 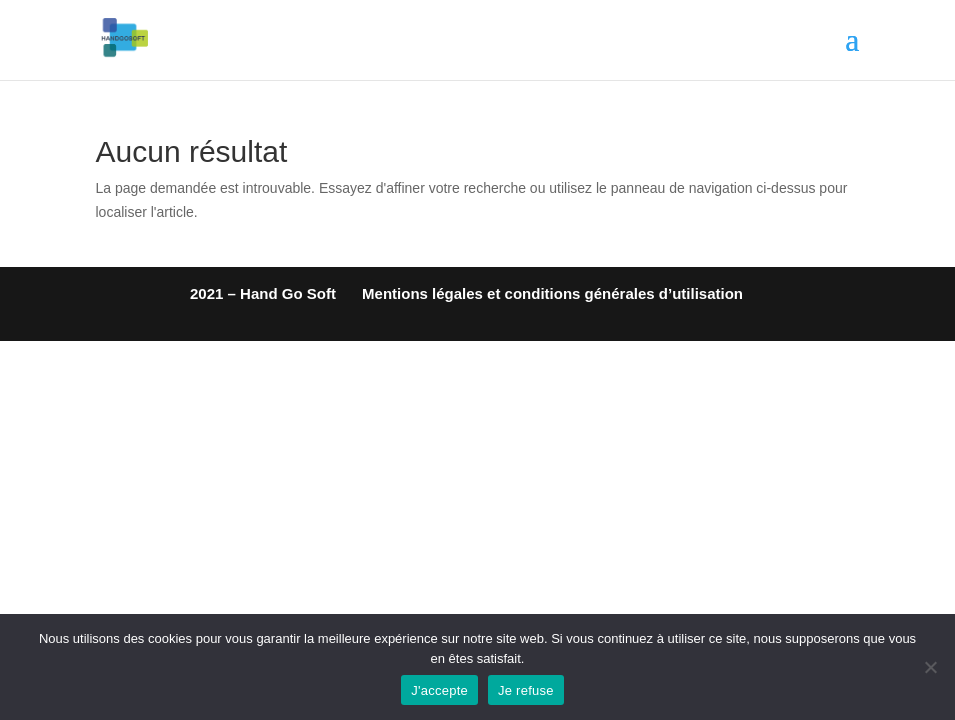 What do you see at coordinates (526, 690) in the screenshot?
I see `Je refuse` at bounding box center [526, 690].